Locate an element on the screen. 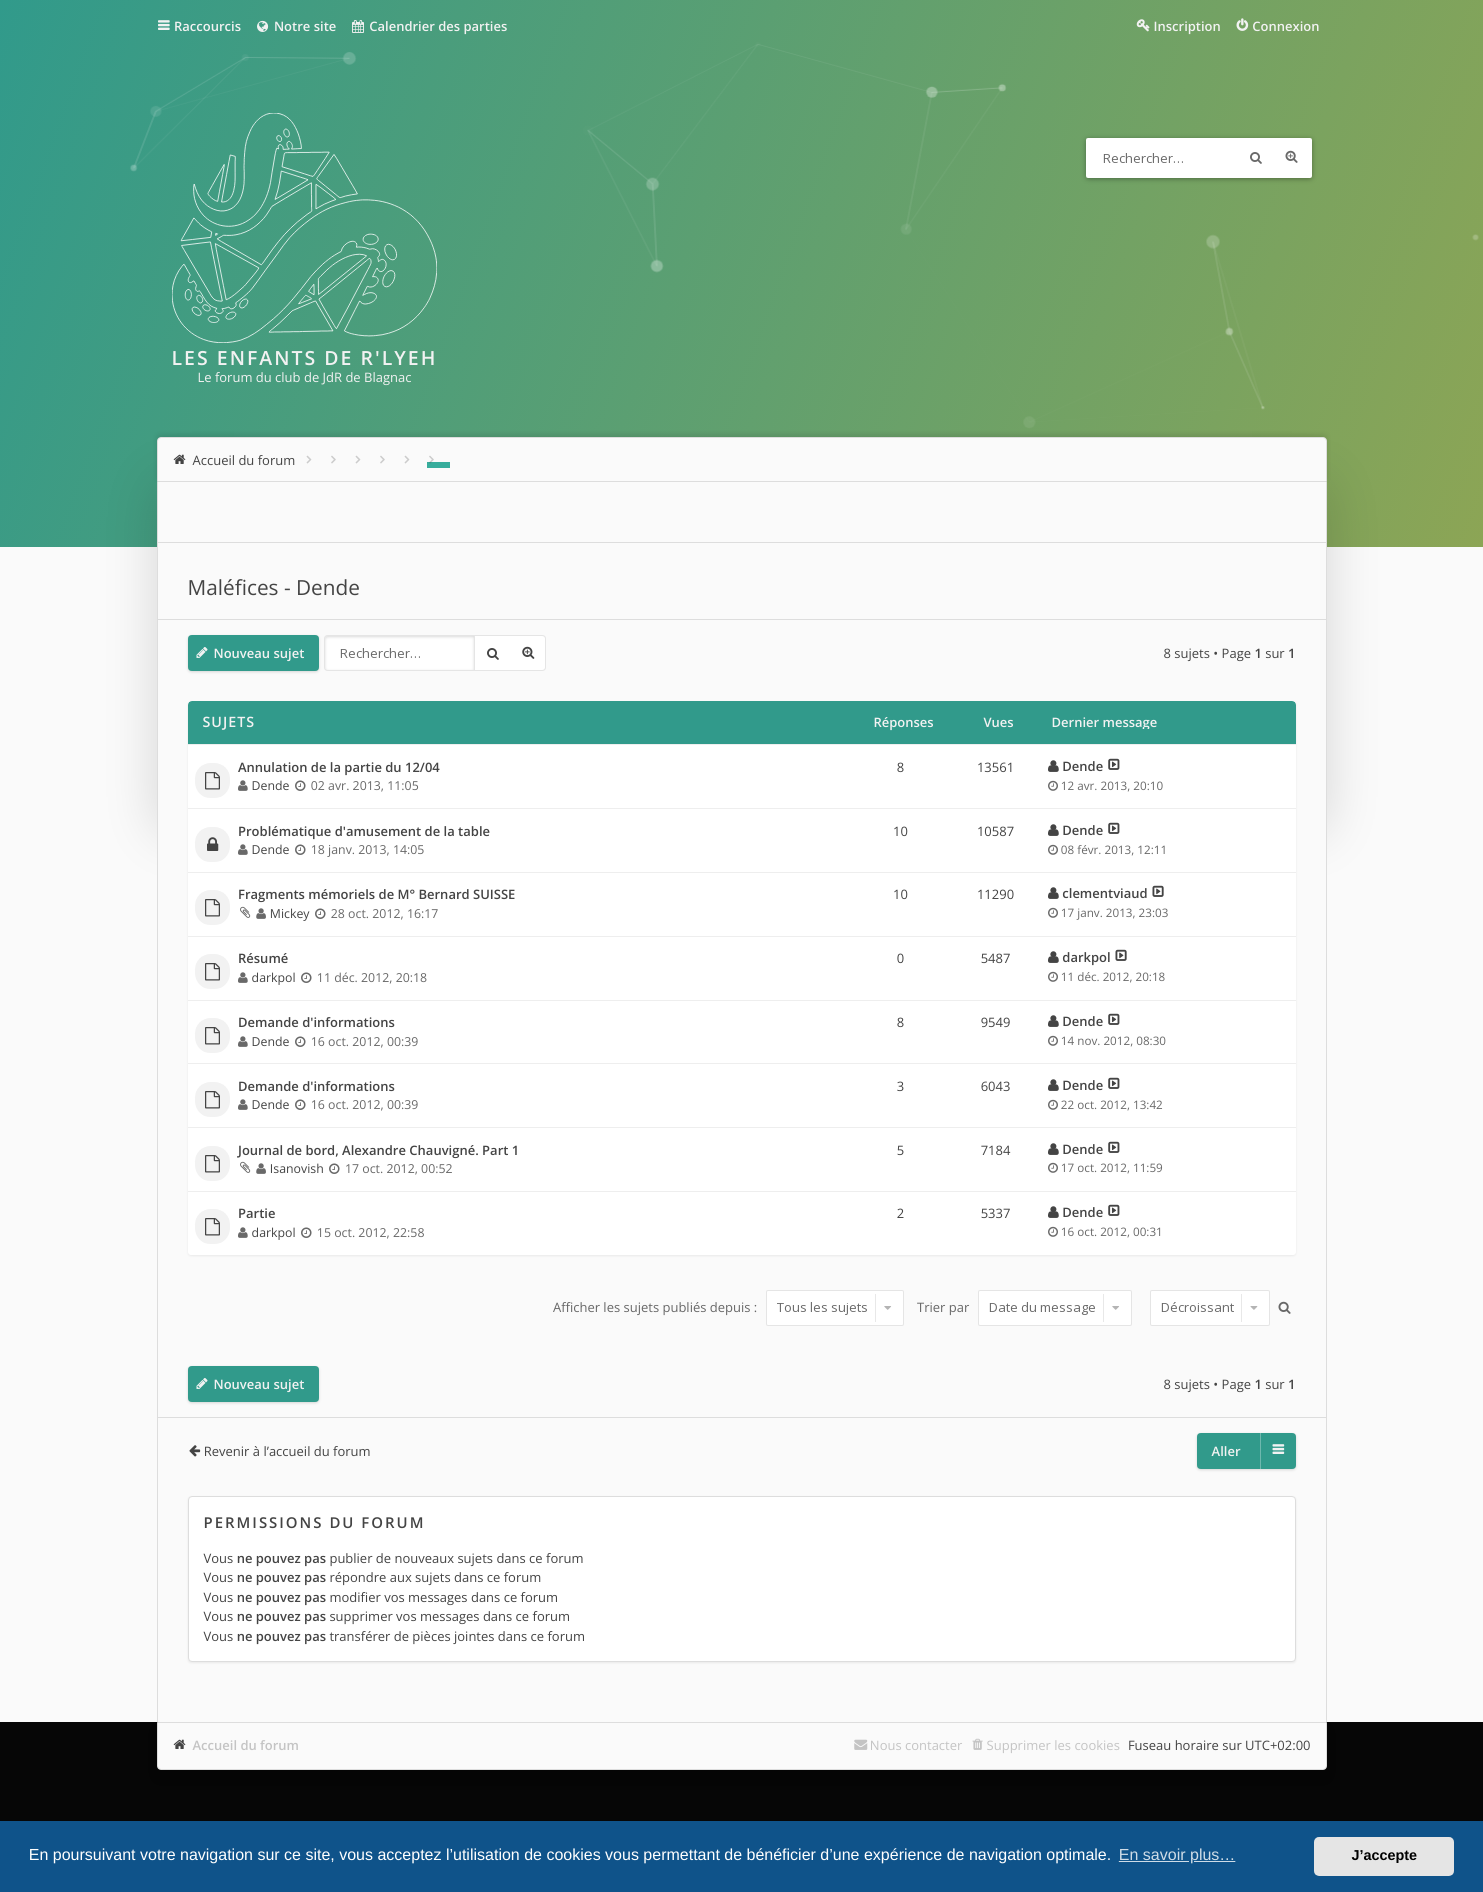 The height and width of the screenshot is (1892, 1483). Dende is located at coordinates (271, 785).